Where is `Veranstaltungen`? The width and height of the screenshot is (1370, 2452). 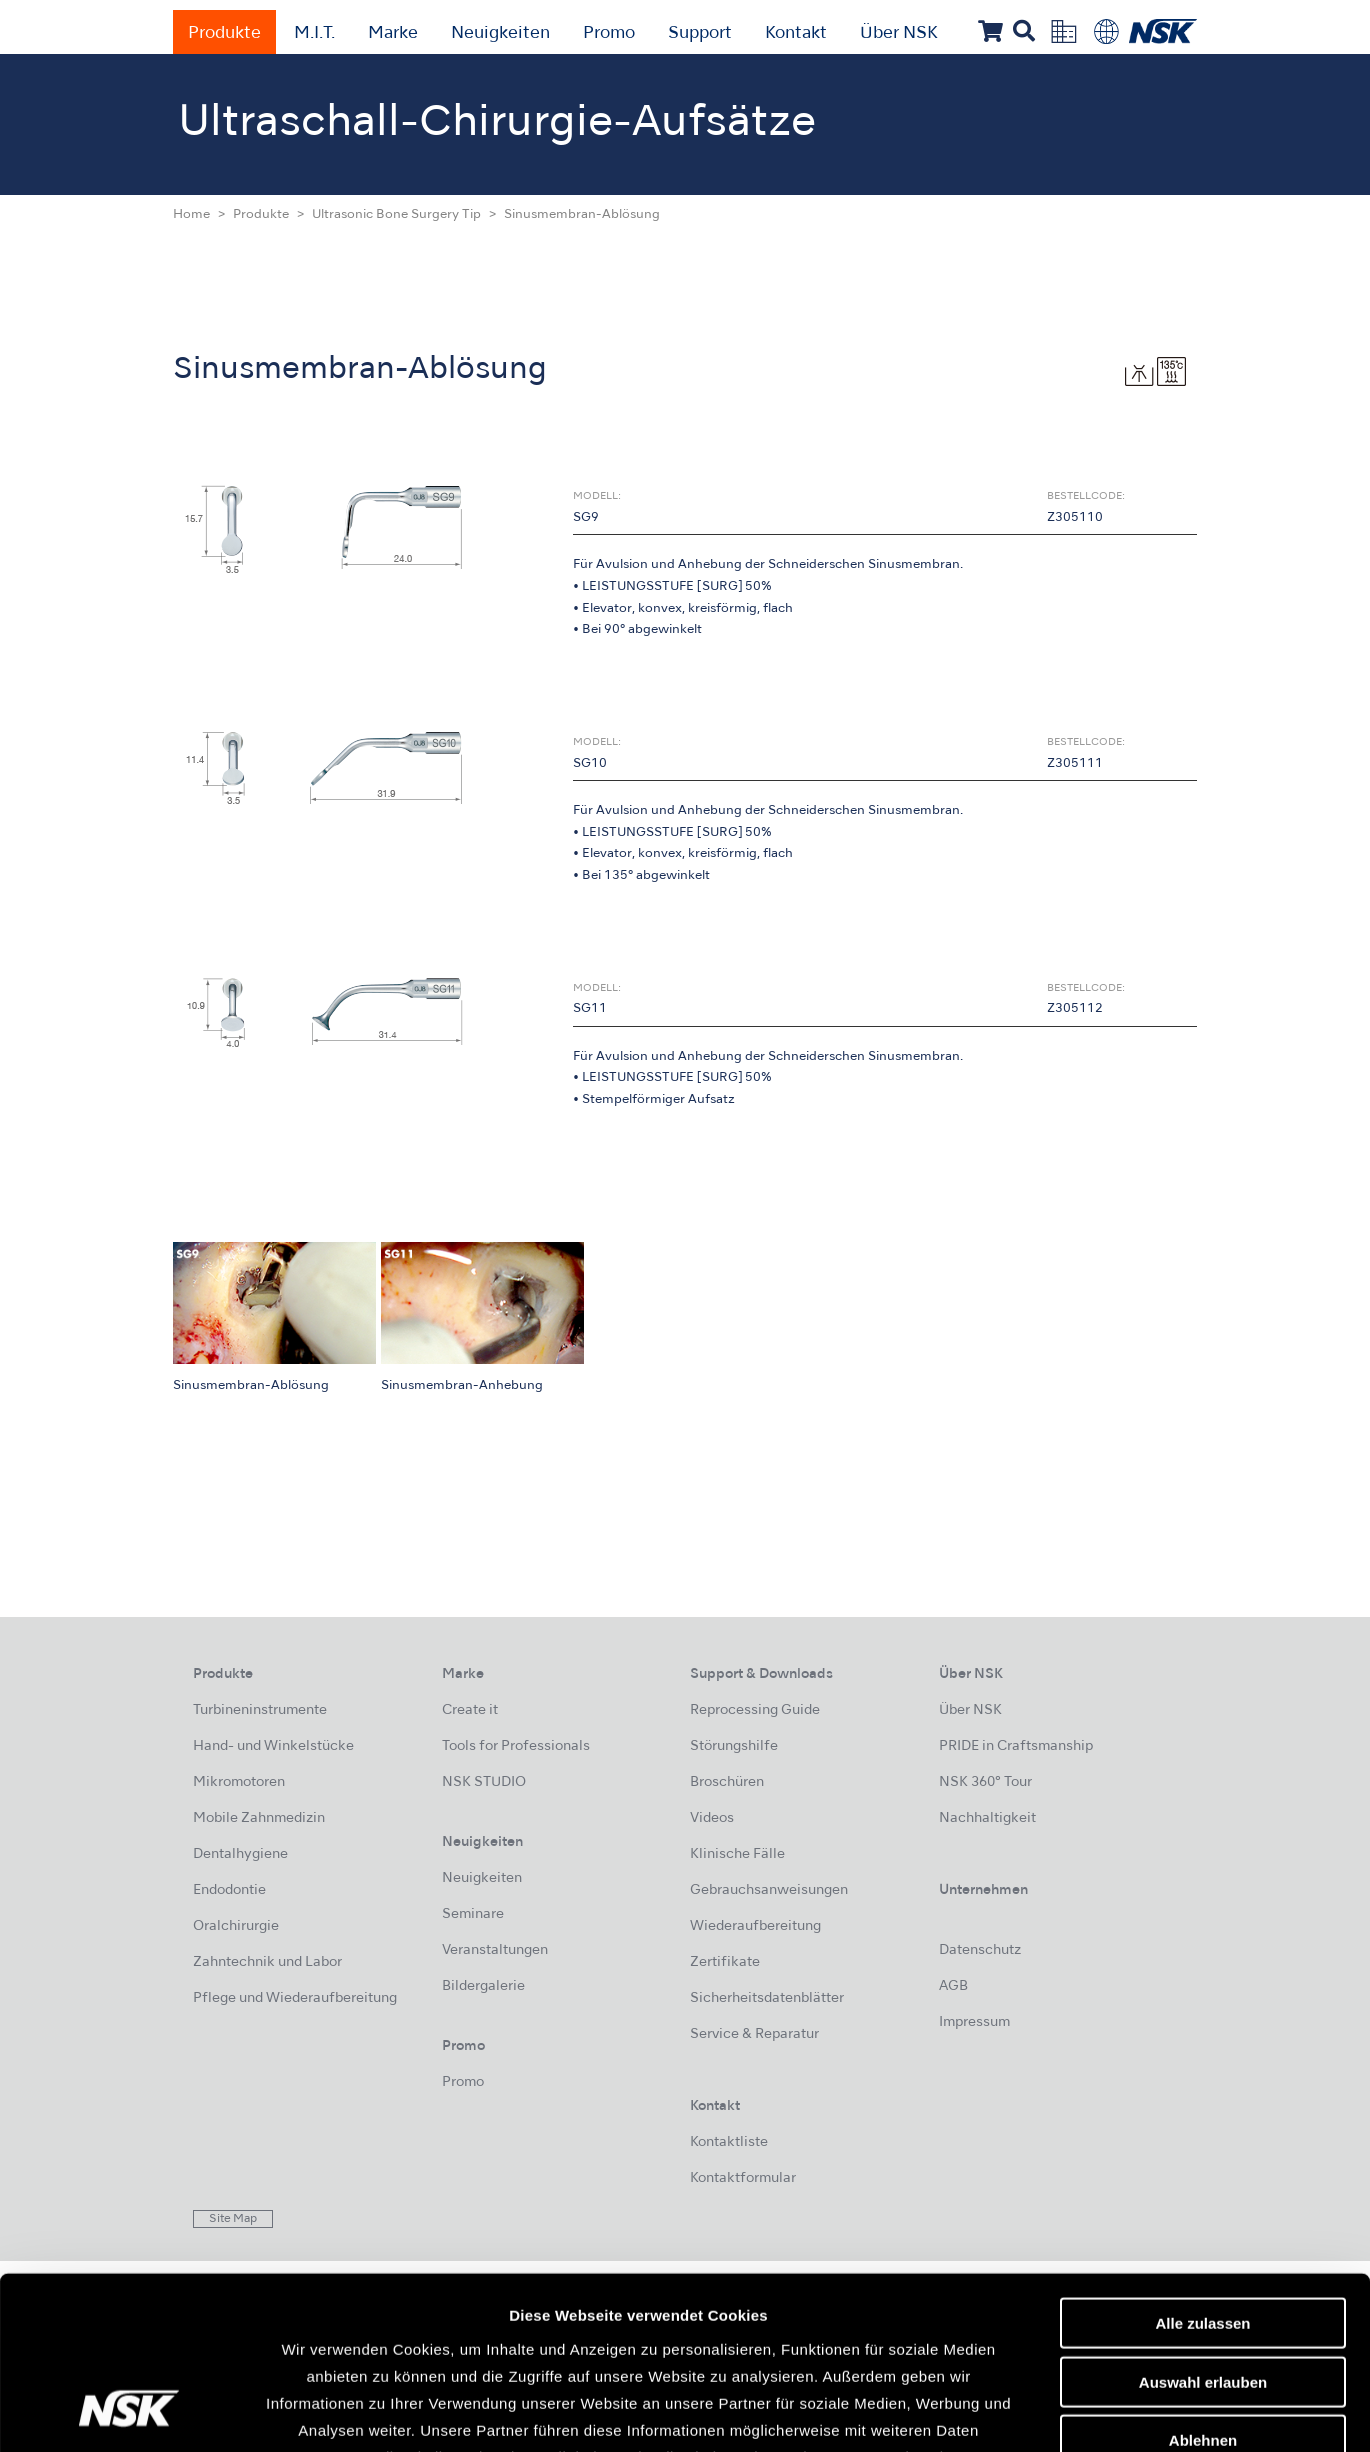 Veranstaltungen is located at coordinates (495, 1950).